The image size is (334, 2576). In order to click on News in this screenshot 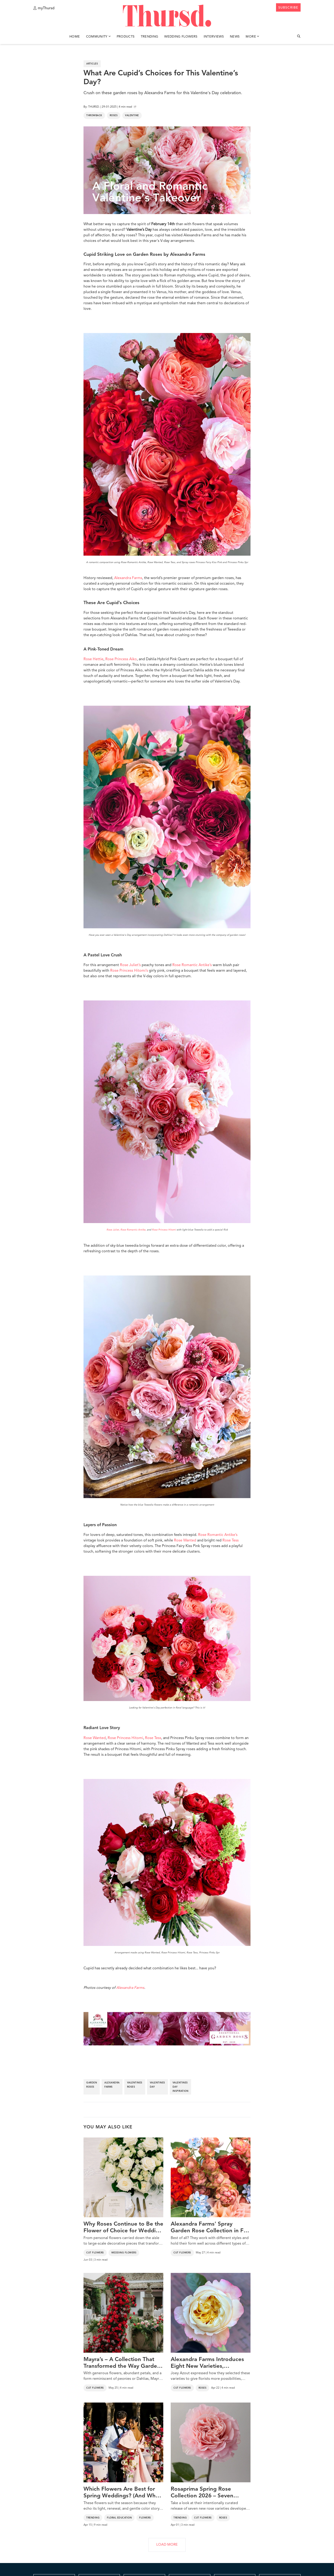, I will do `click(235, 36)`.